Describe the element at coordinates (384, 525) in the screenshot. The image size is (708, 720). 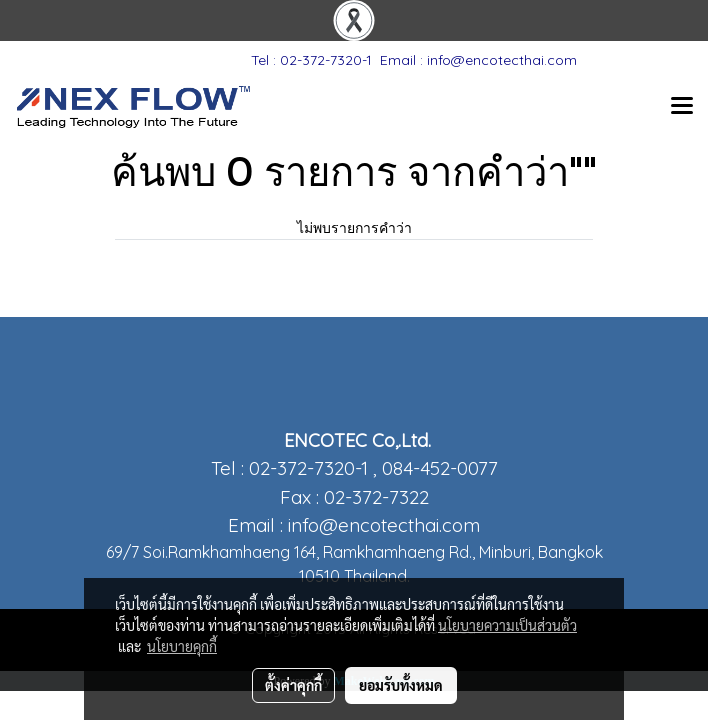
I see `info@encotecthai.com` at that location.